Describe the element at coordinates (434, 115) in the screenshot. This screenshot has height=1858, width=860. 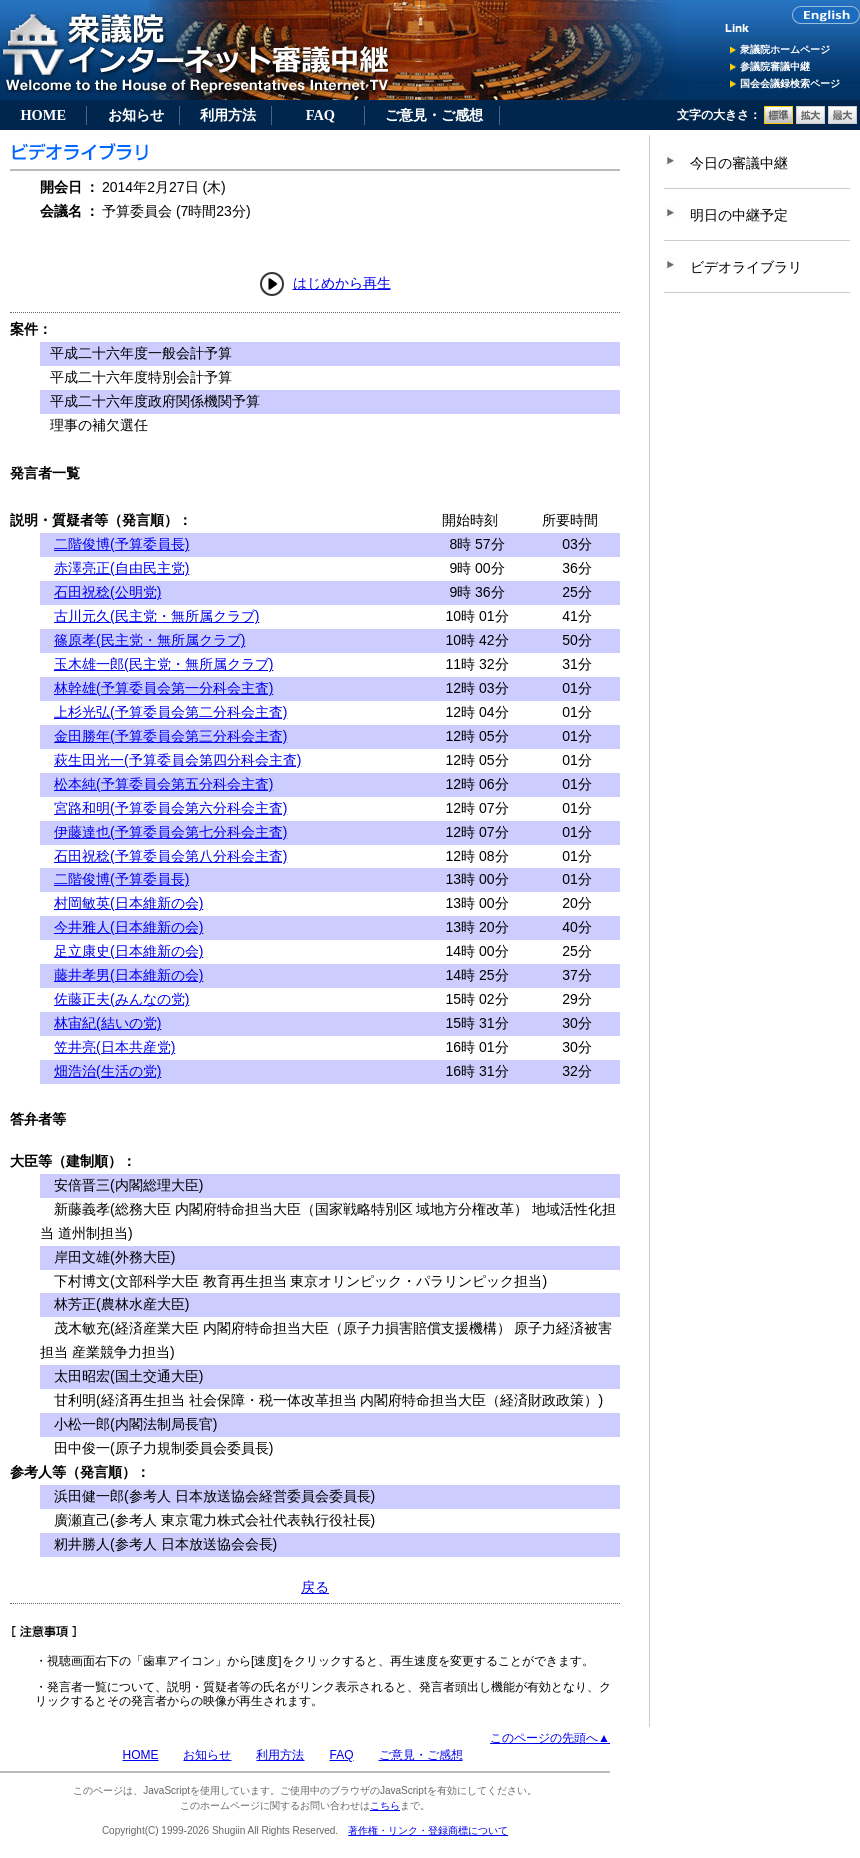
I see `ご意見・ご感想` at that location.